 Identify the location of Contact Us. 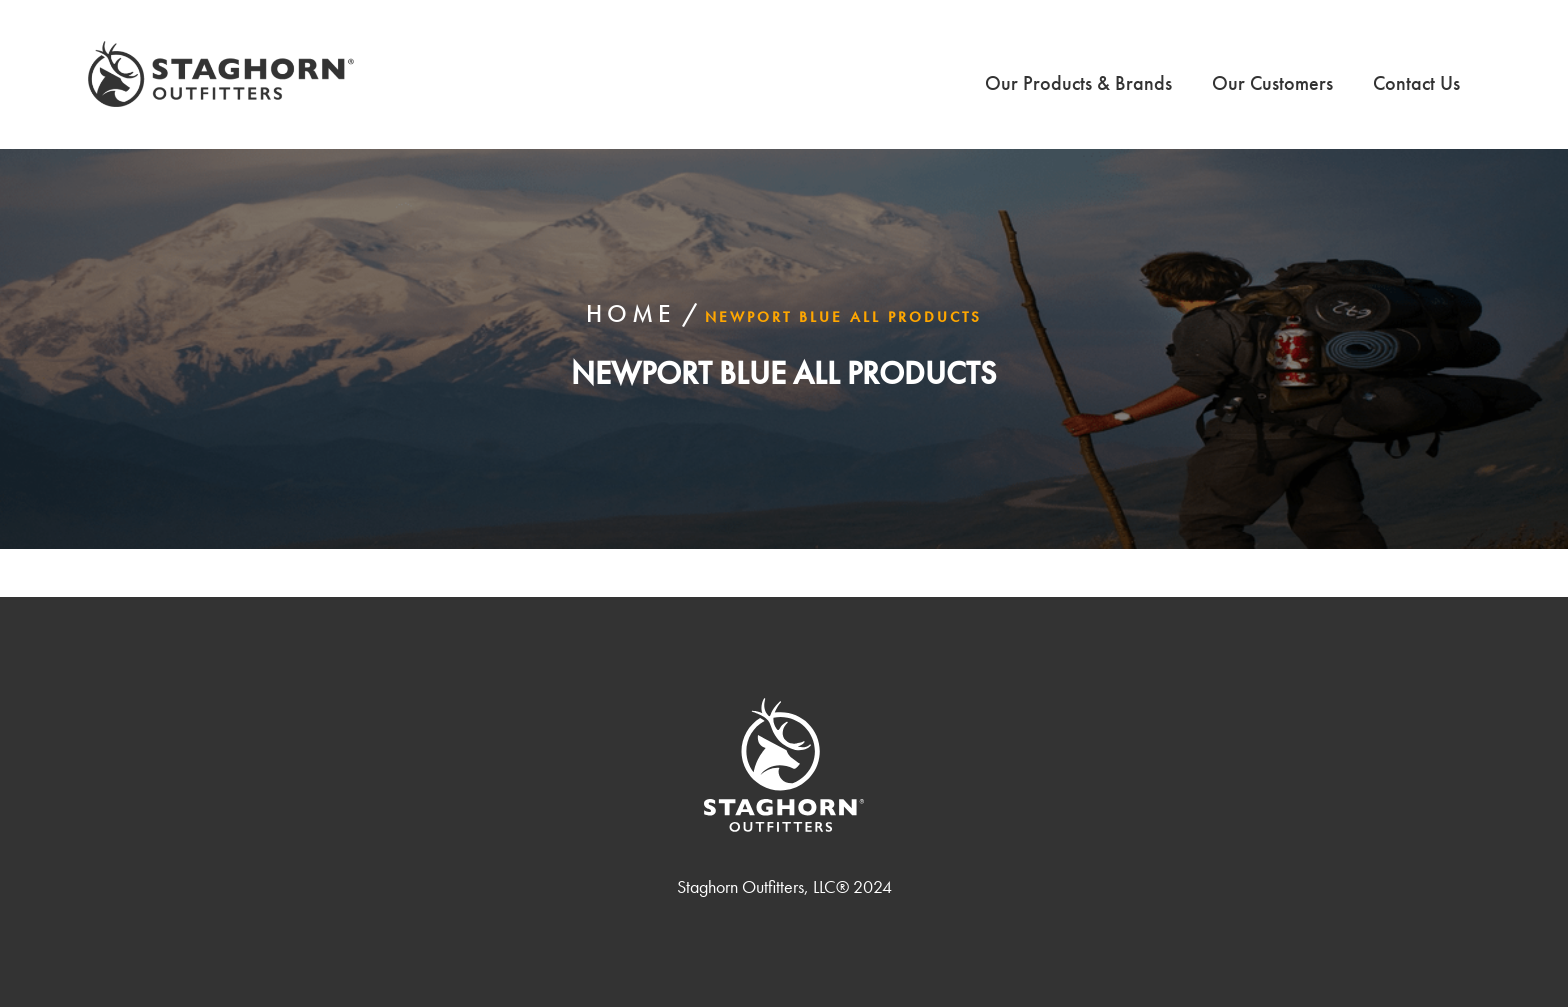
(1416, 83).